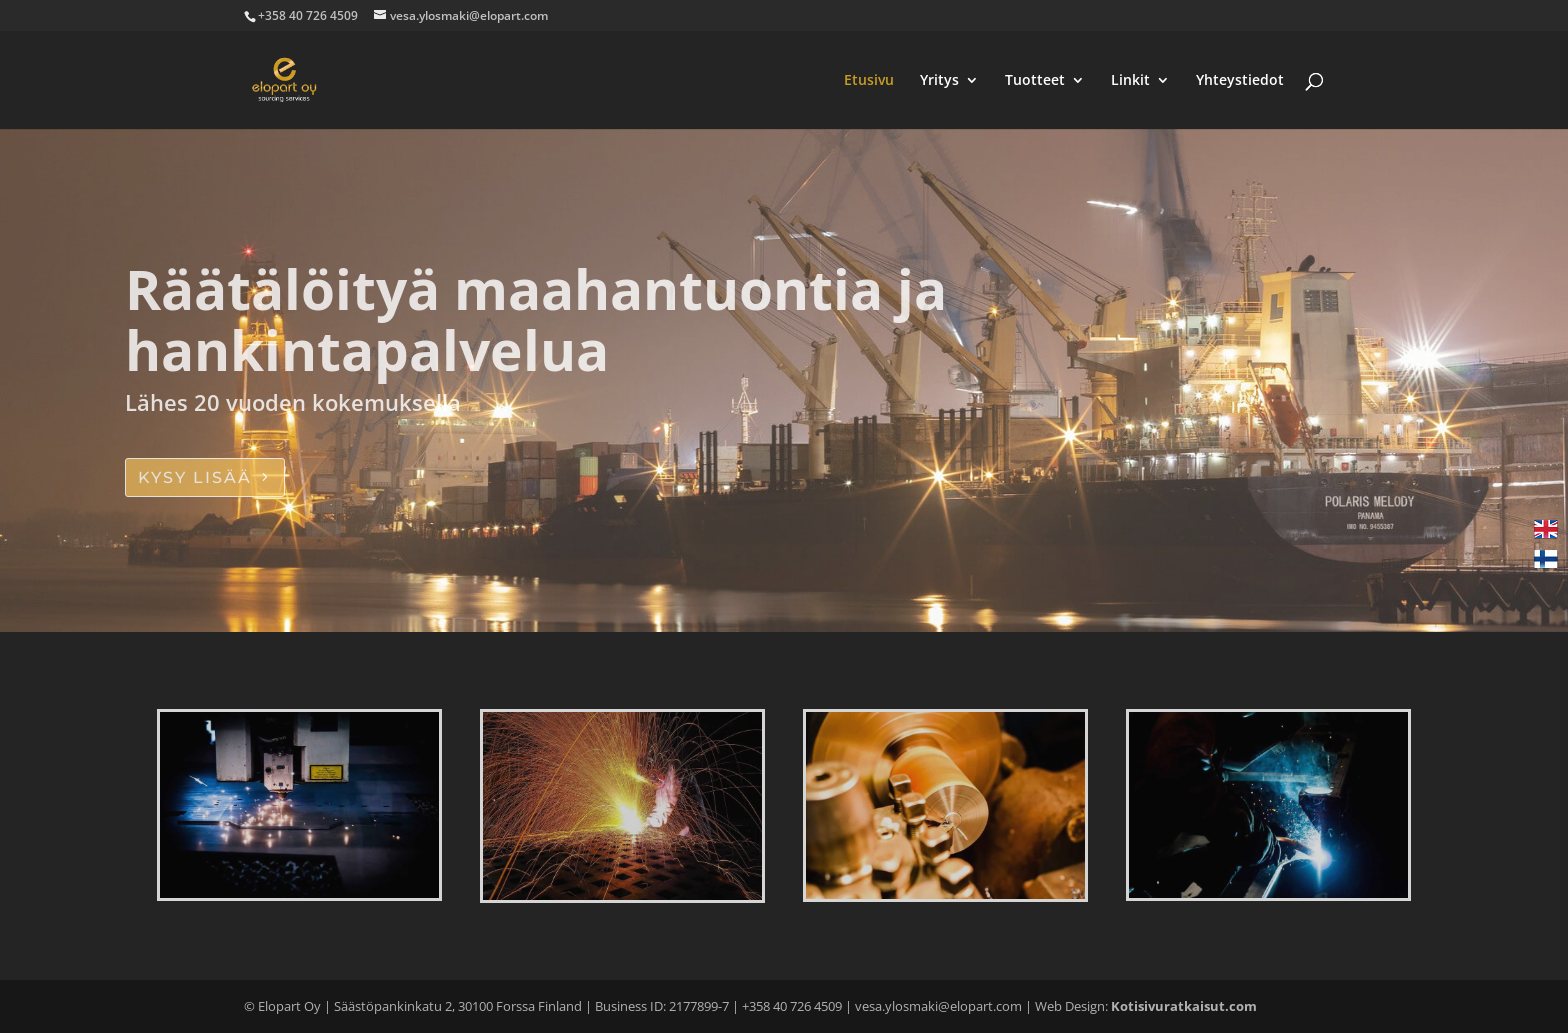  Describe the element at coordinates (869, 81) in the screenshot. I see `Etusivu` at that location.